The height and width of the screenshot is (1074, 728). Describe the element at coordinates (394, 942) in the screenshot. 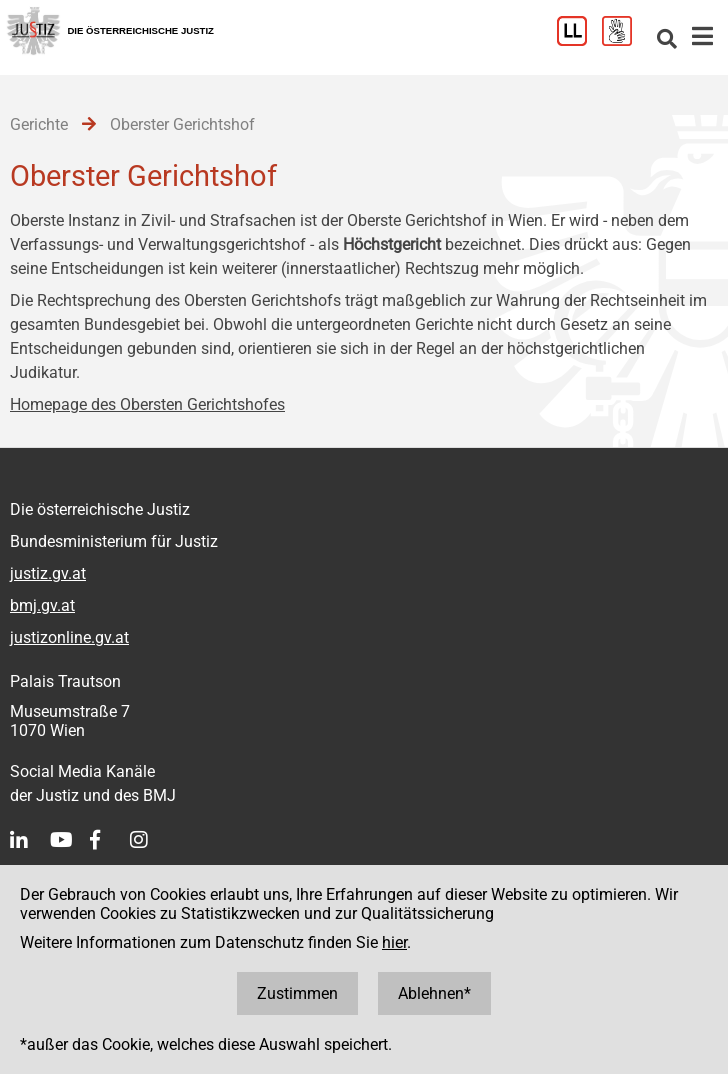

I see `hier` at that location.